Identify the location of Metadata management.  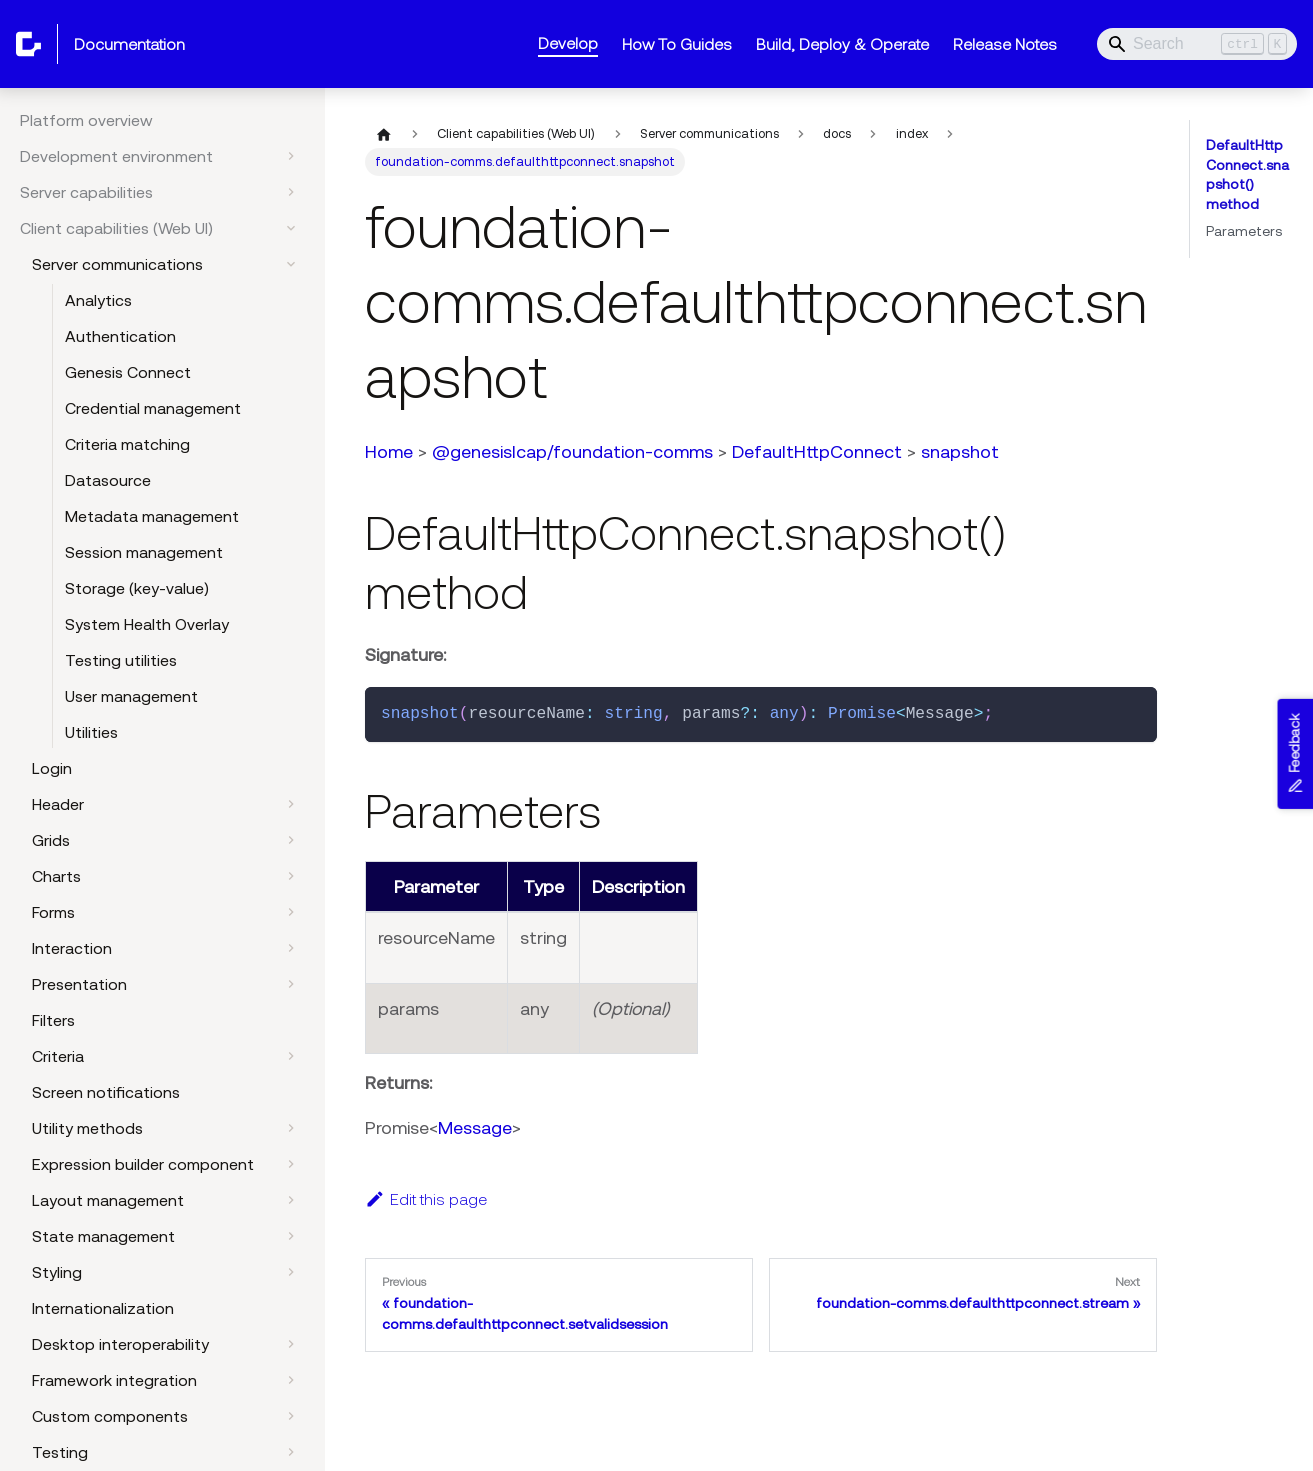
(152, 516).